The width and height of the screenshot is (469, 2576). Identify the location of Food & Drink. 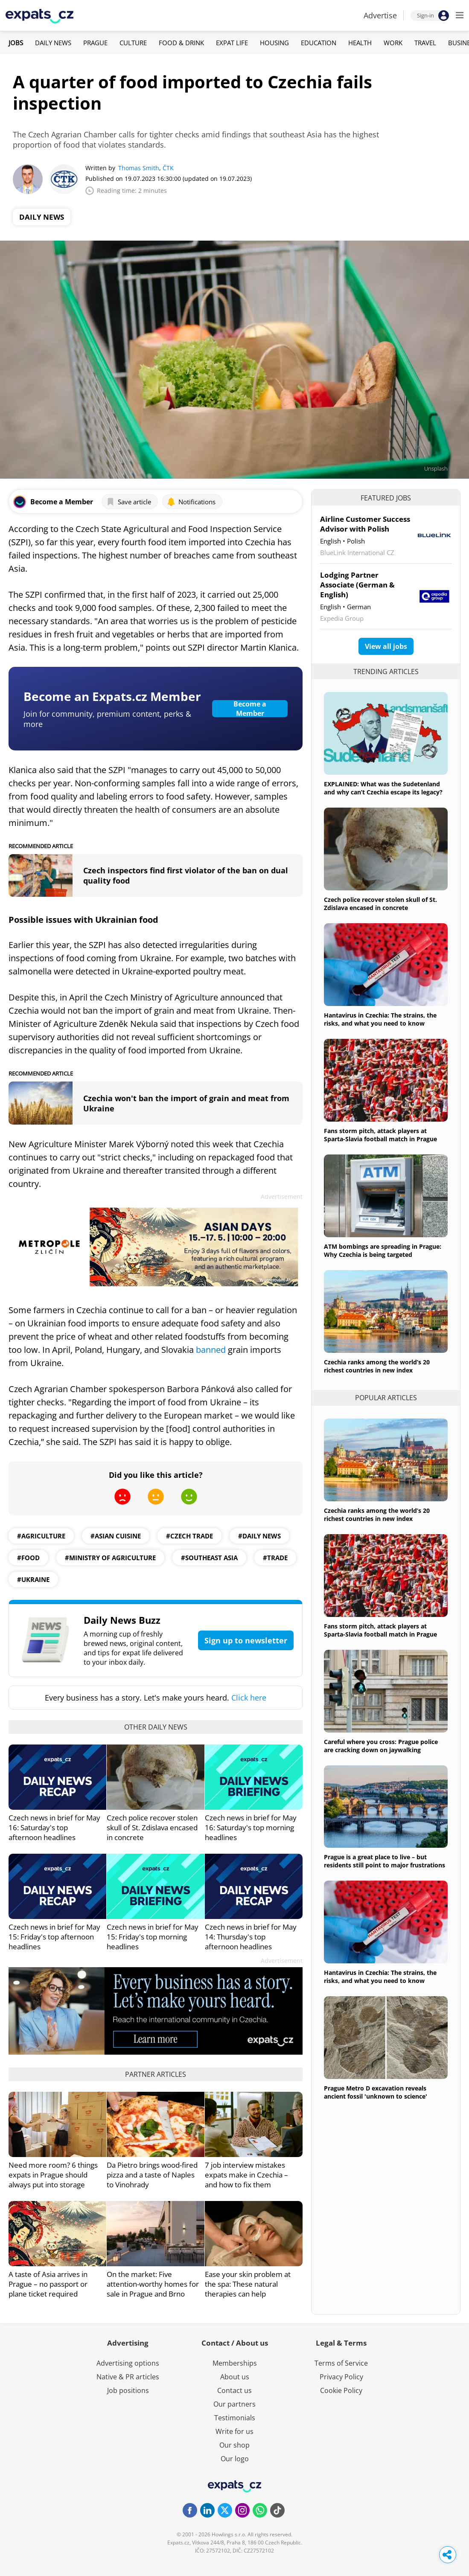
(181, 42).